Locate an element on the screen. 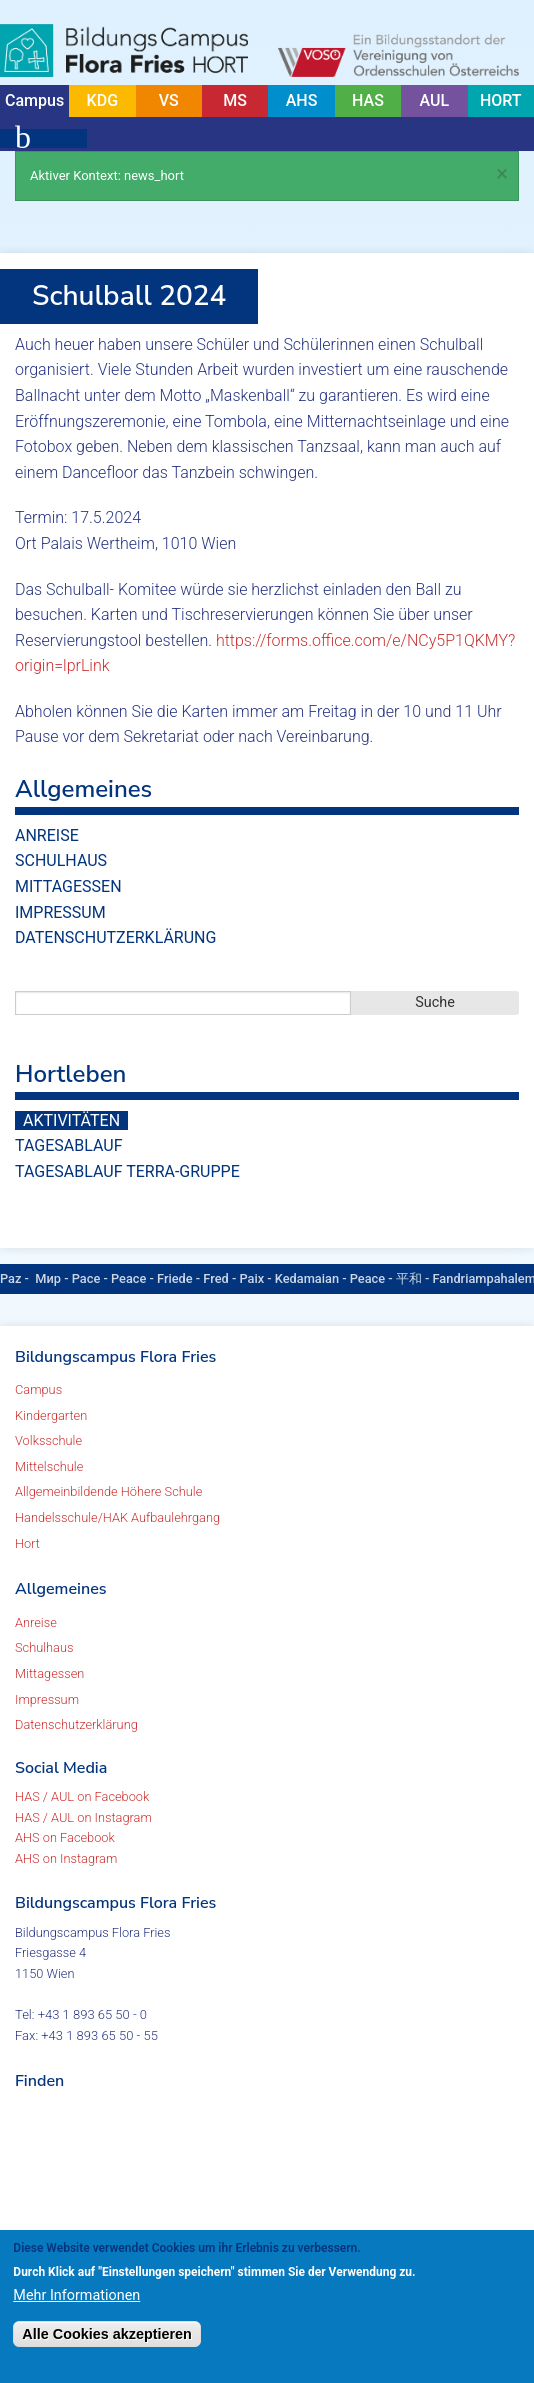 The width and height of the screenshot is (534, 2383). Handelsschule/HAK Aufbaulehrgang is located at coordinates (117, 1517).